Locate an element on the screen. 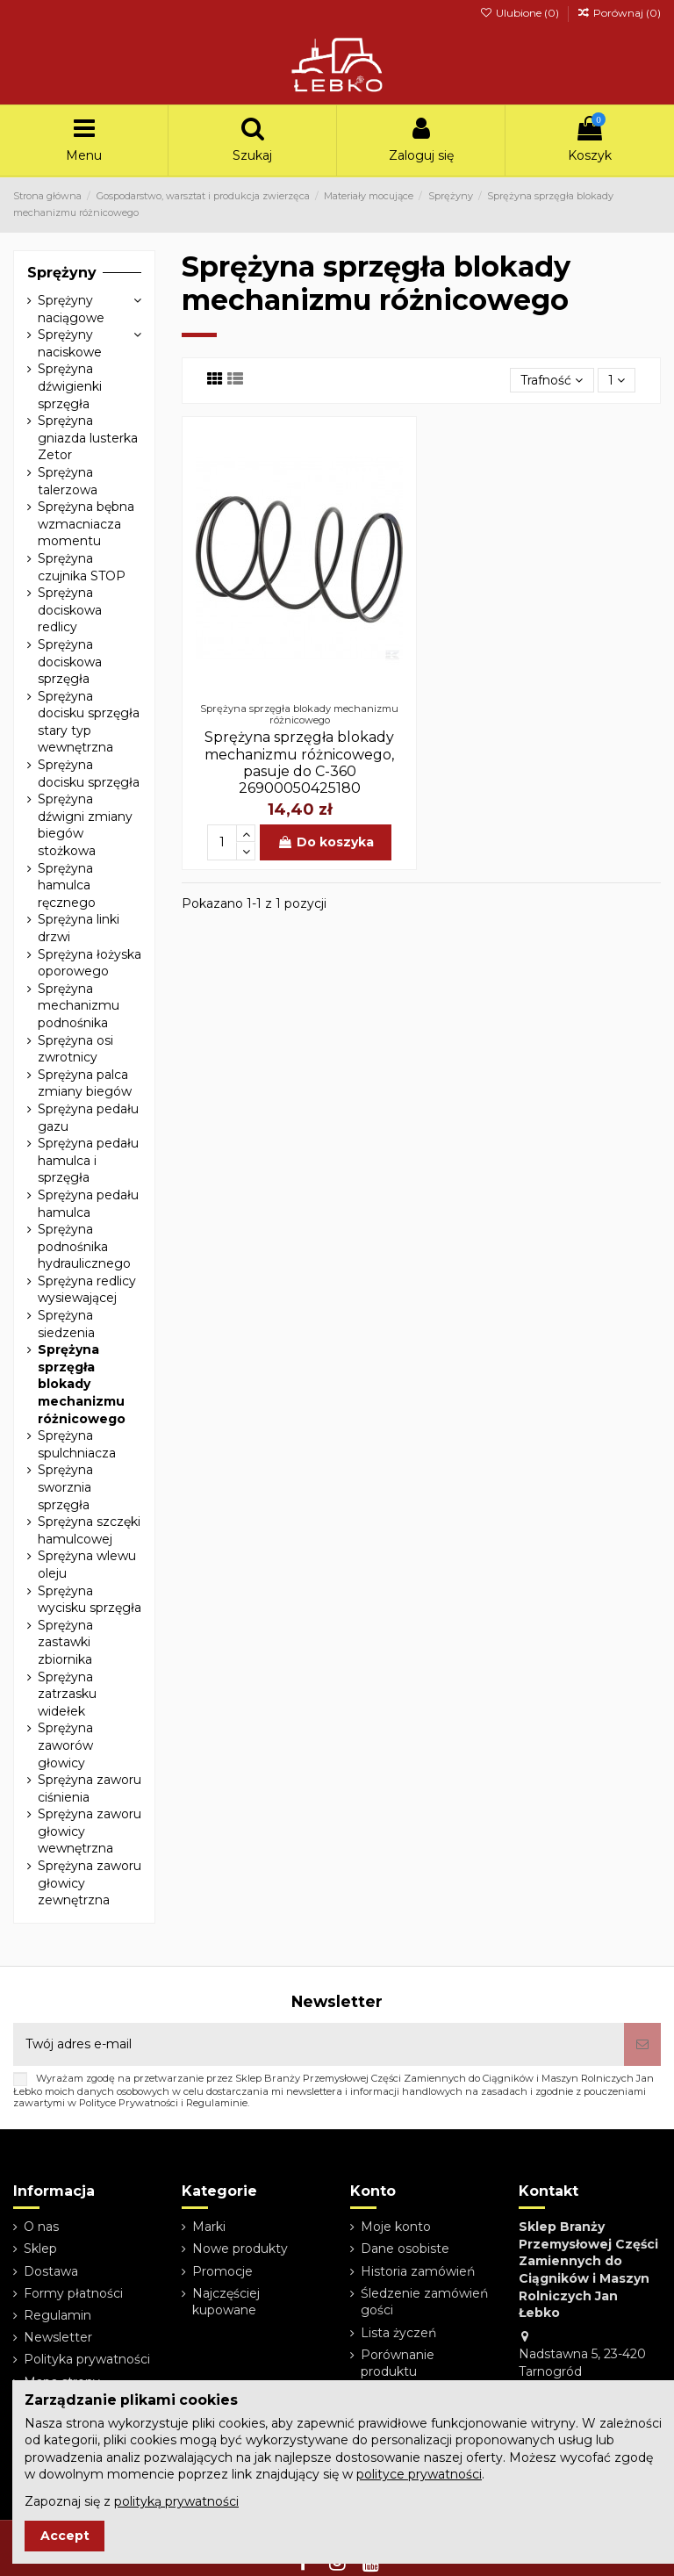 Image resolution: width=674 pixels, height=2576 pixels. Sprężyna osi zwrotnicy is located at coordinates (75, 1049).